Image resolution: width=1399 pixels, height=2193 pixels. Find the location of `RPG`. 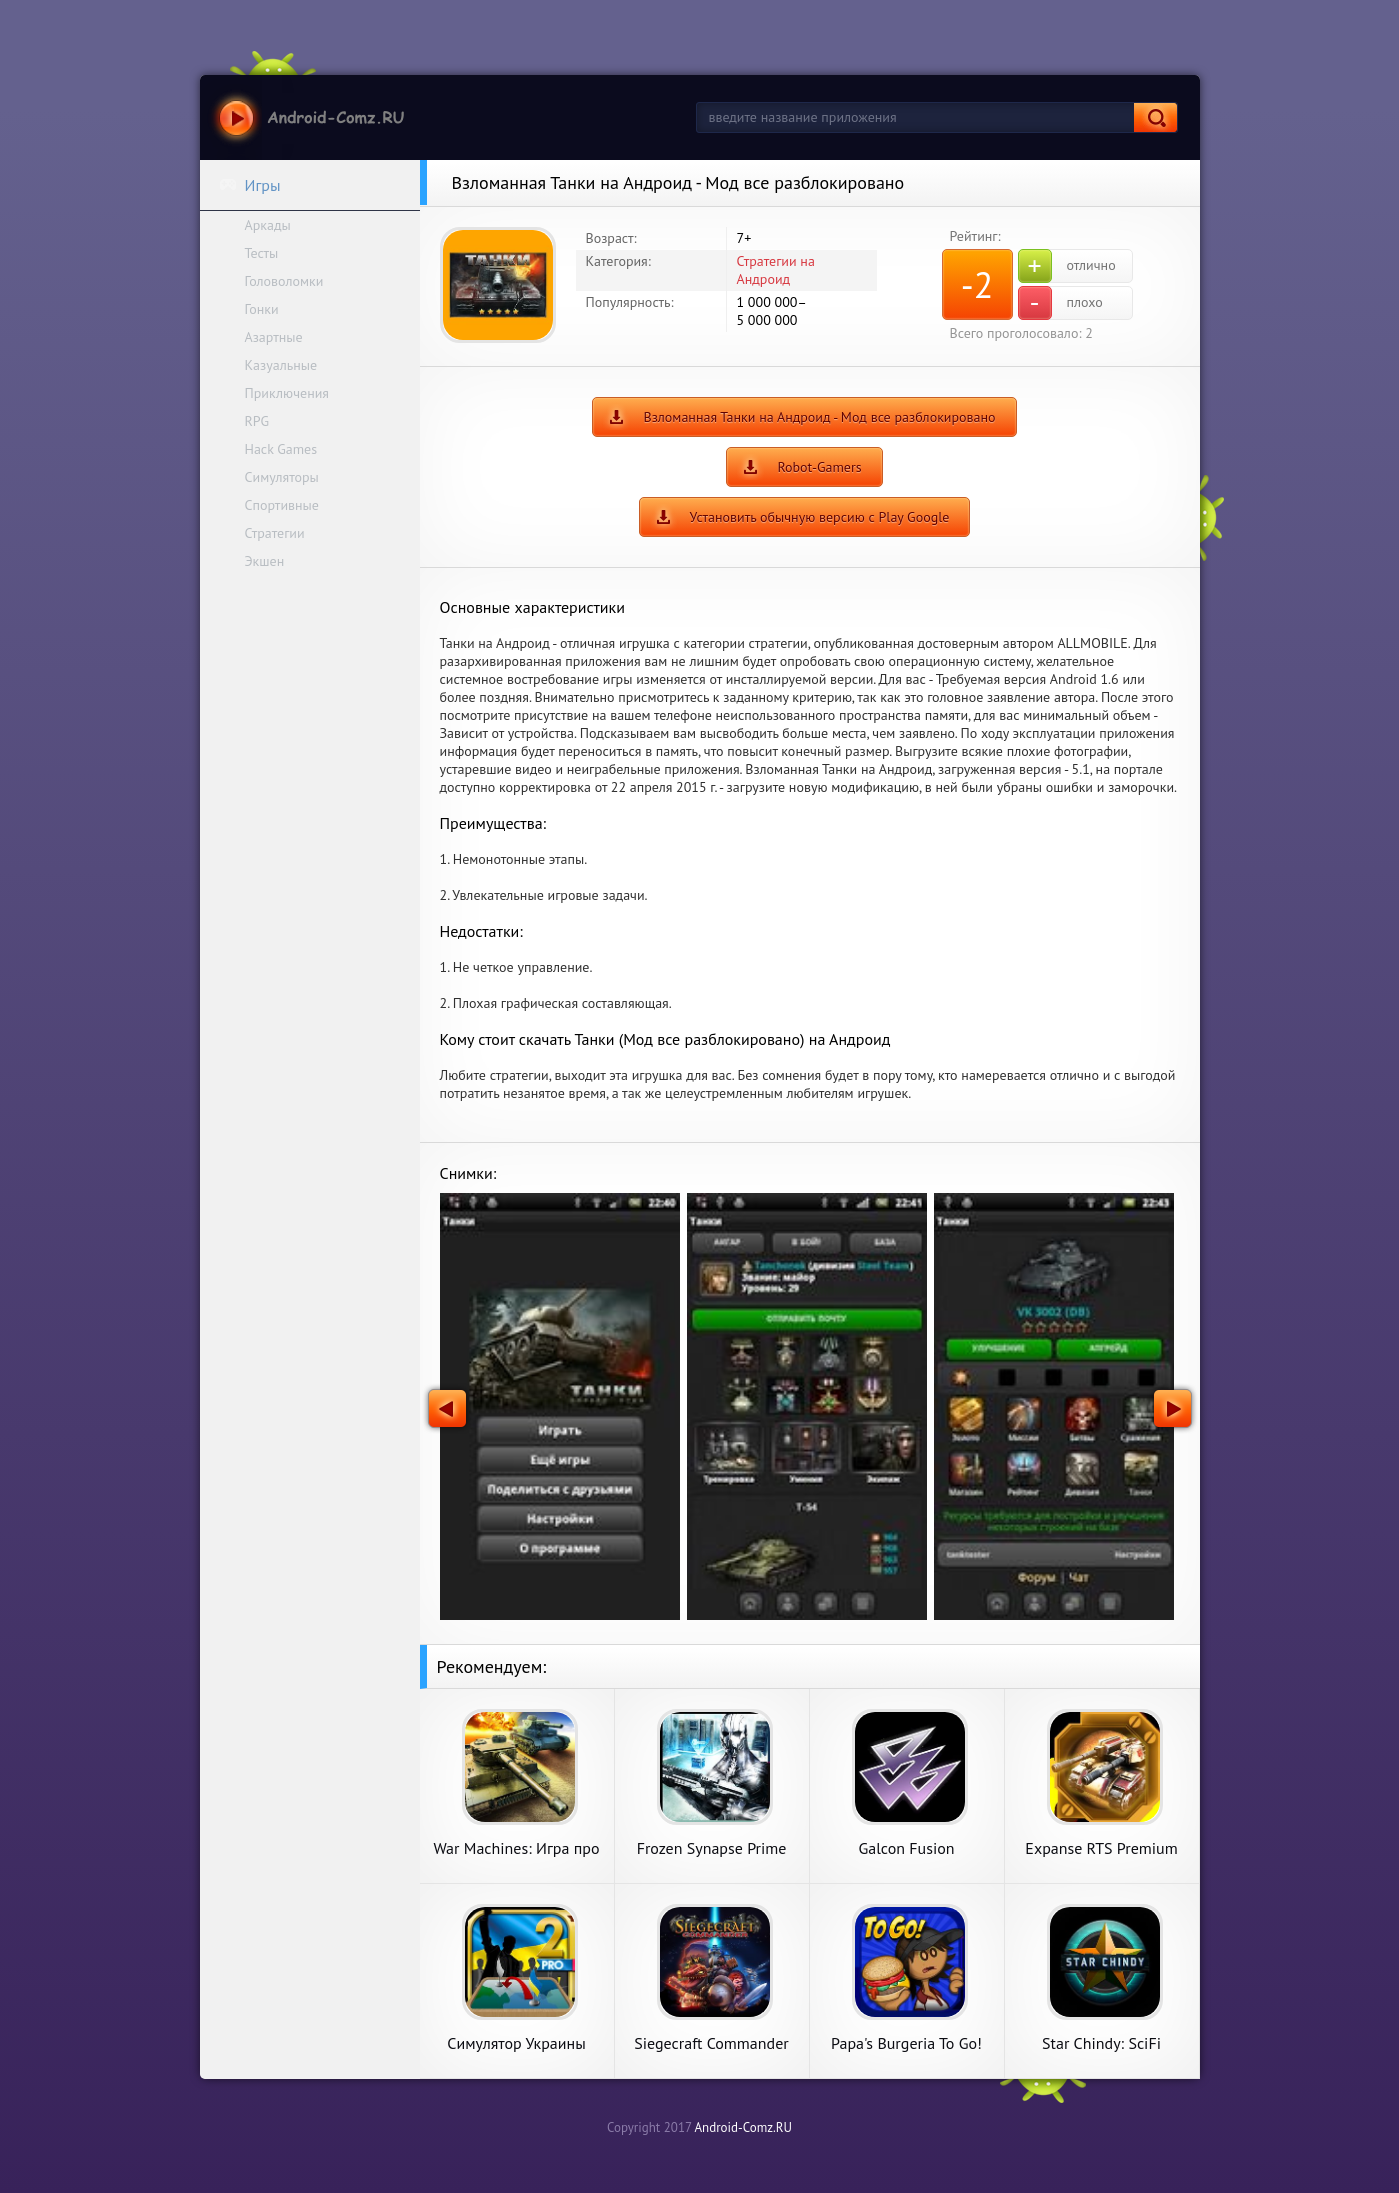

RPG is located at coordinates (257, 421).